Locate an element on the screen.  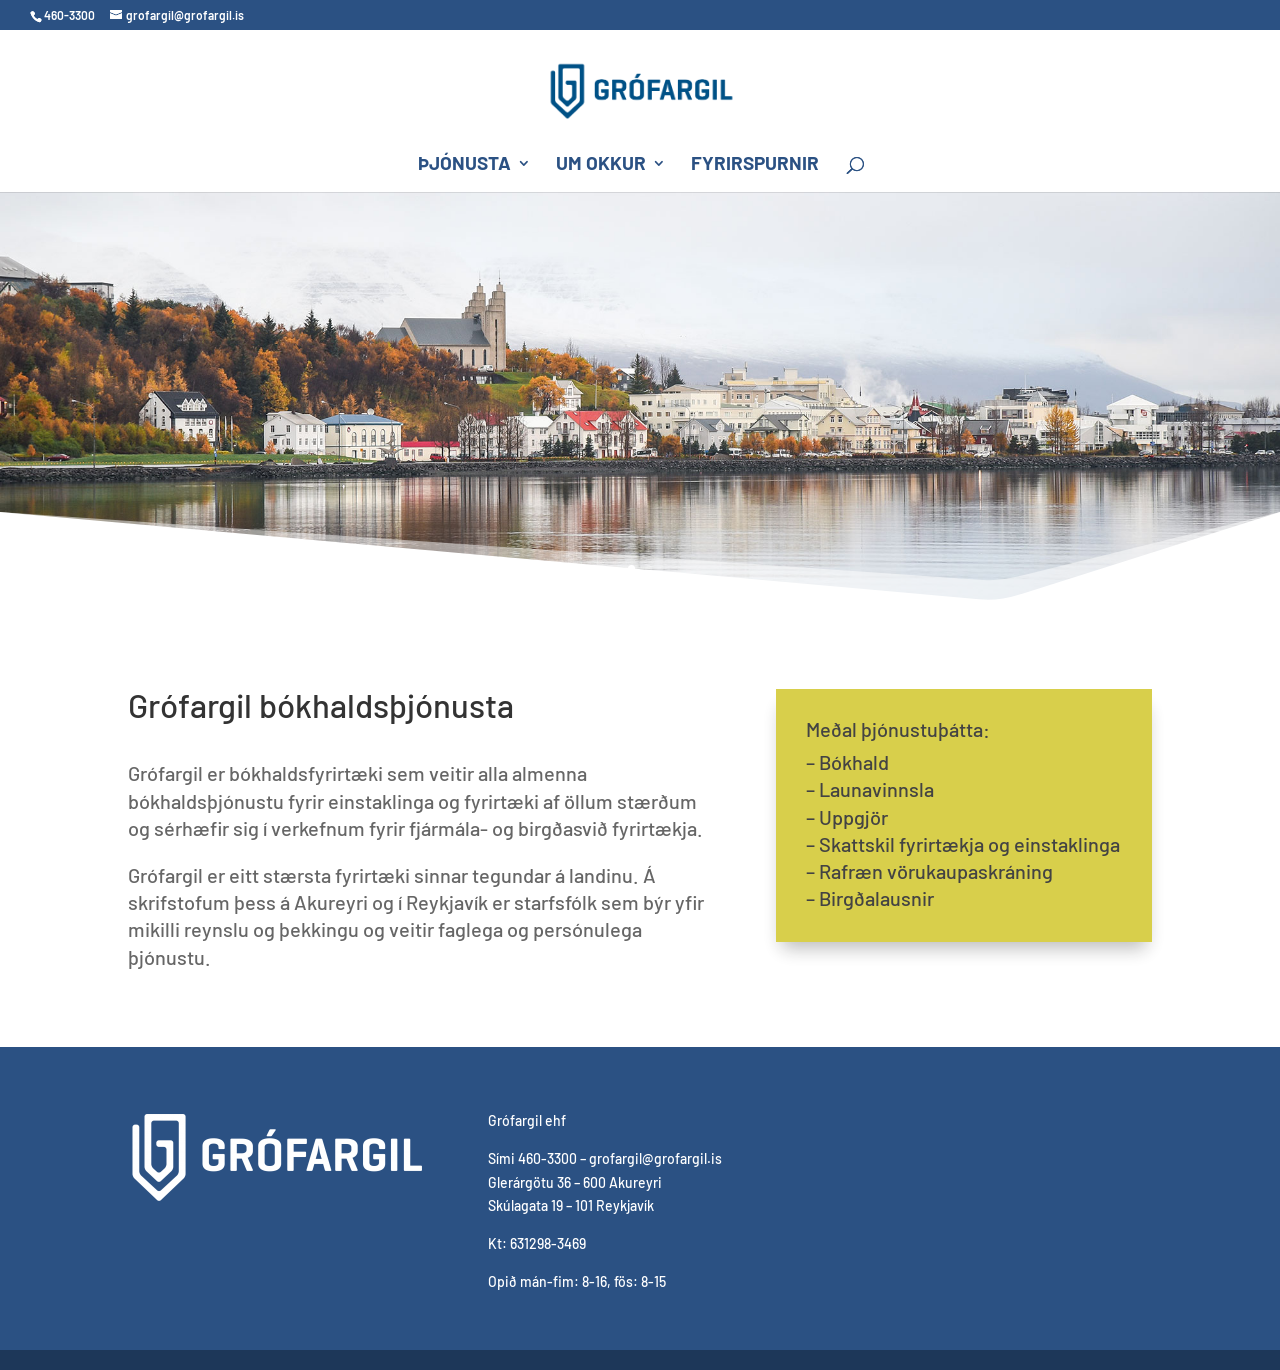
Rafræn vörukaupaskráning is located at coordinates (936, 871).